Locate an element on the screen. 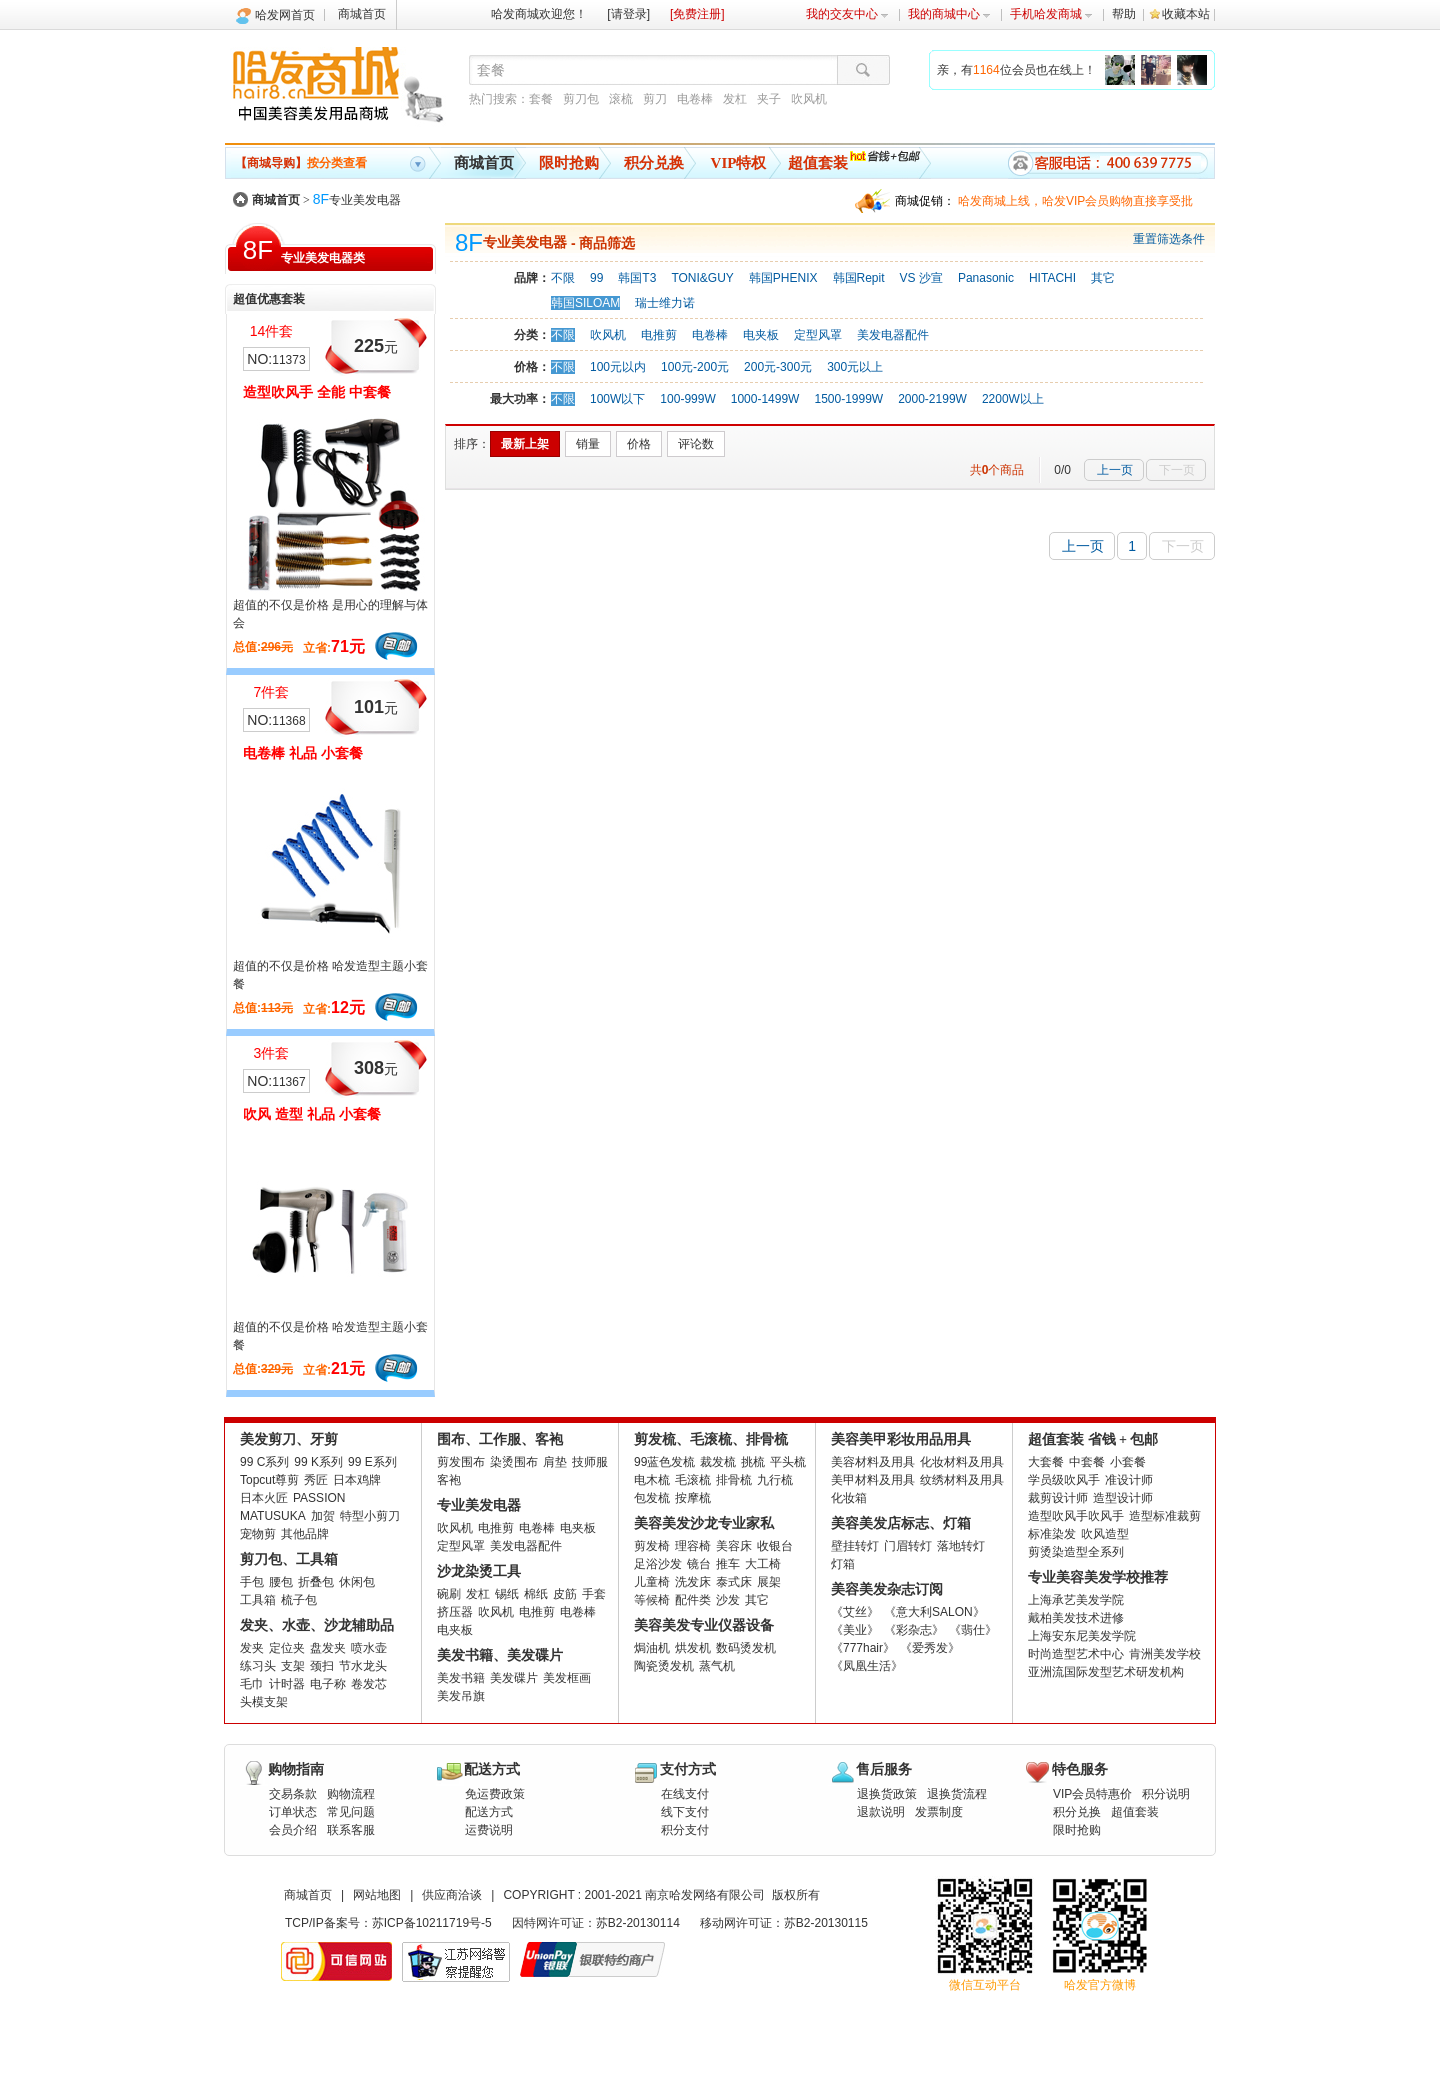 This screenshot has width=1440, height=2076. 手包 is located at coordinates (252, 1582).